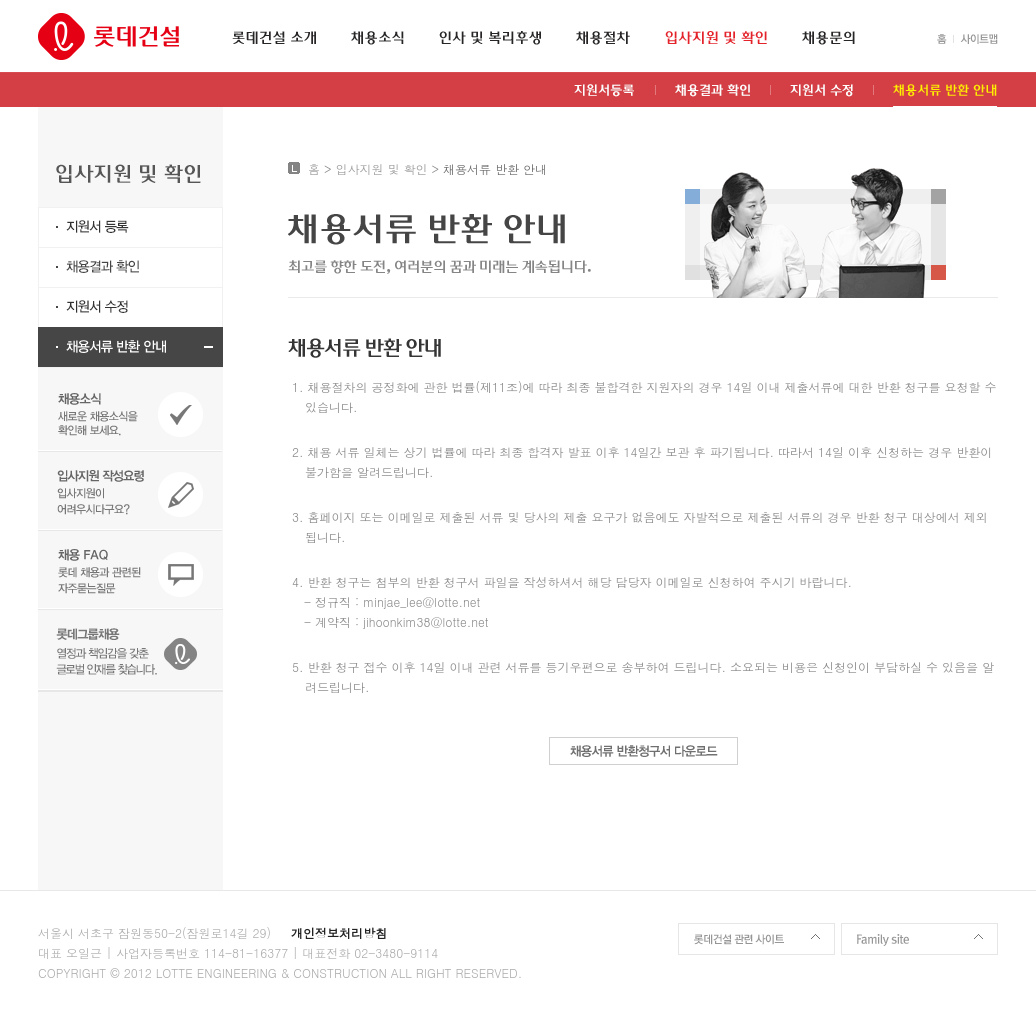 The image size is (1036, 1017). I want to click on 롯데건설 소개, so click(274, 38).